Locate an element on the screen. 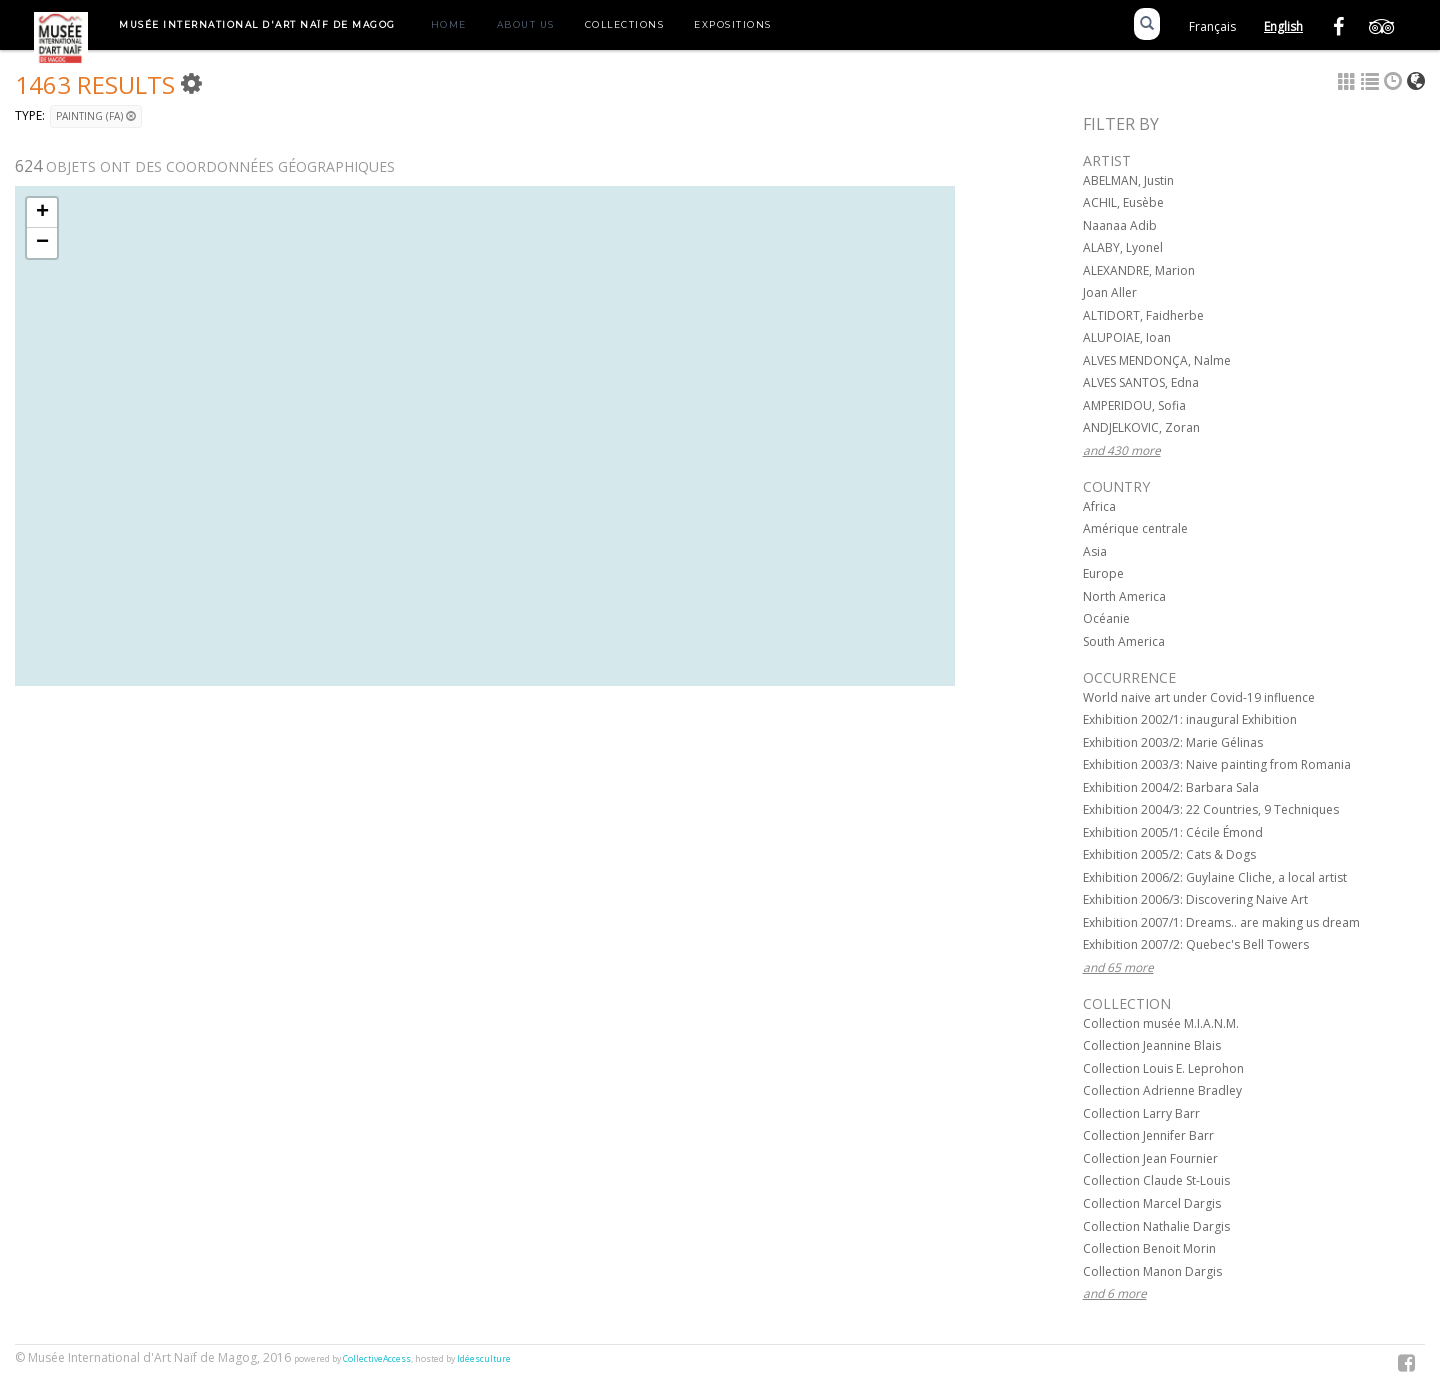  ALTIDORT, Faidherbe is located at coordinates (1143, 315).